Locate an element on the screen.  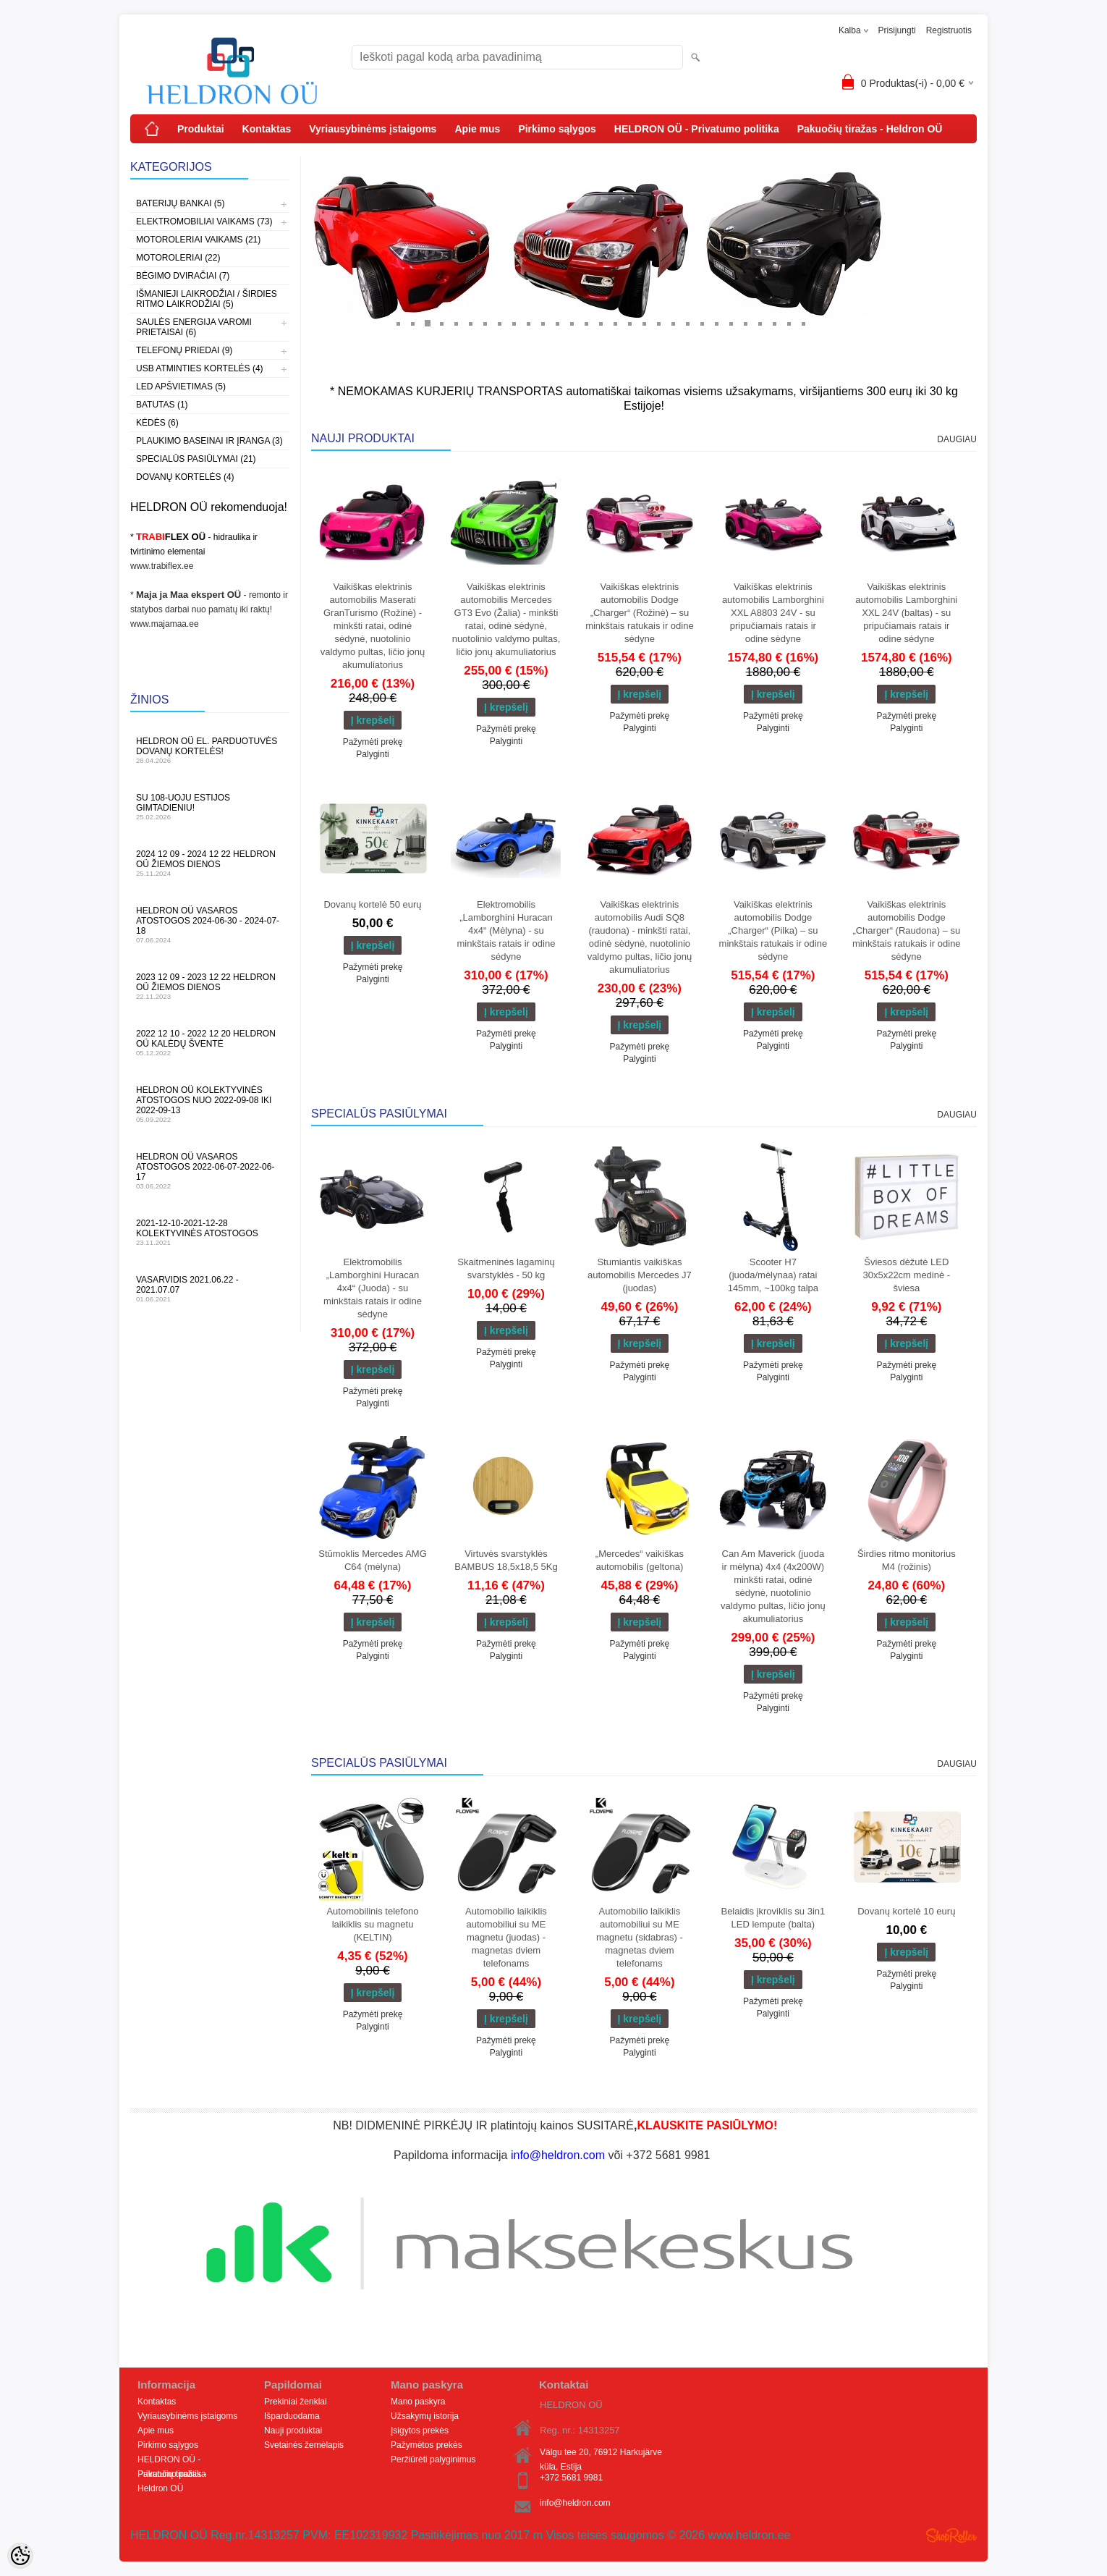
25 is located at coordinates (745, 323).